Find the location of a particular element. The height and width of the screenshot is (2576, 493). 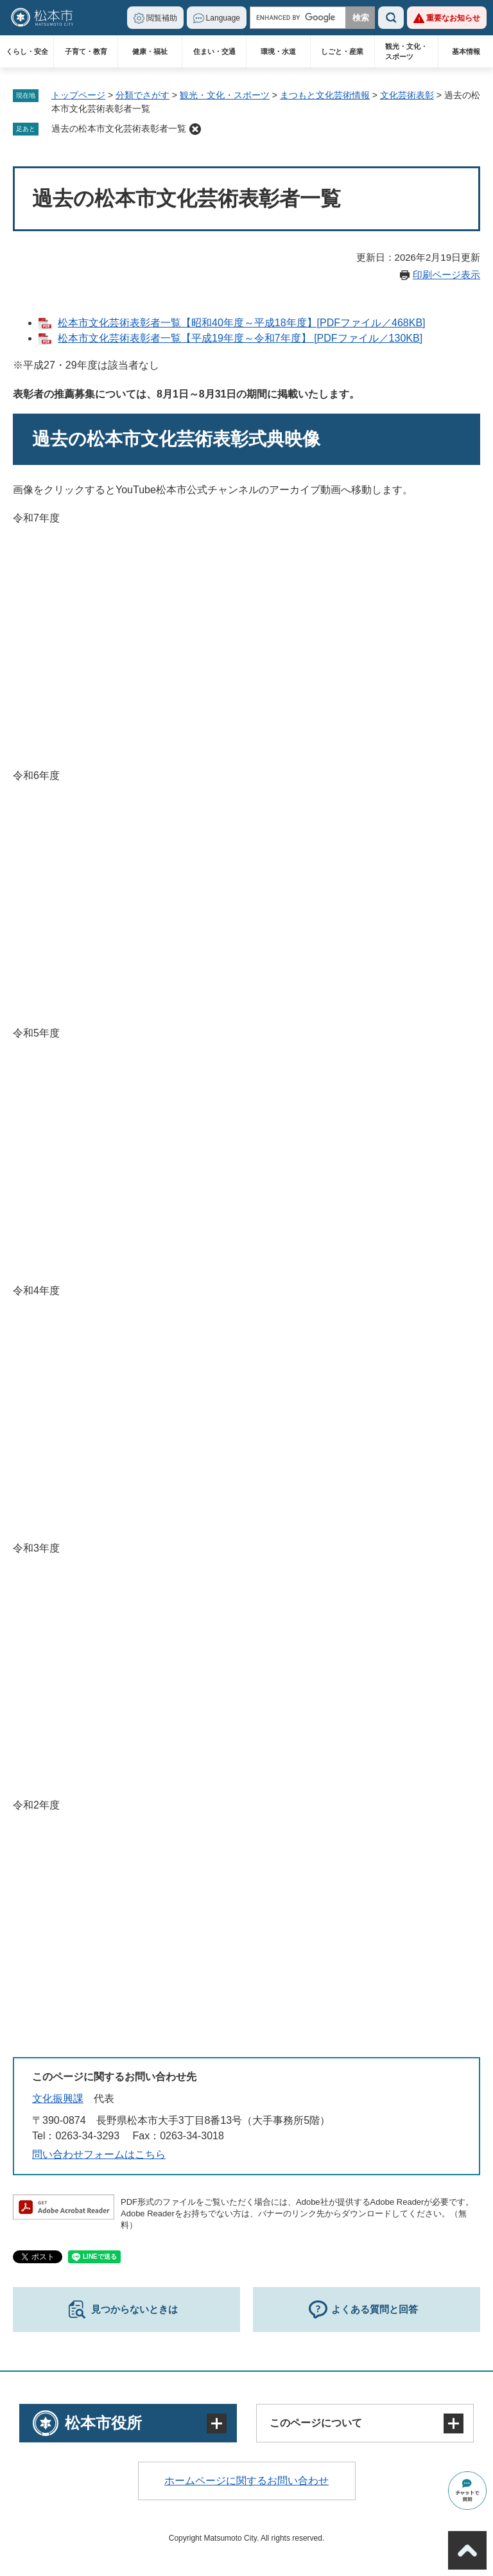

検索 is located at coordinates (391, 17).